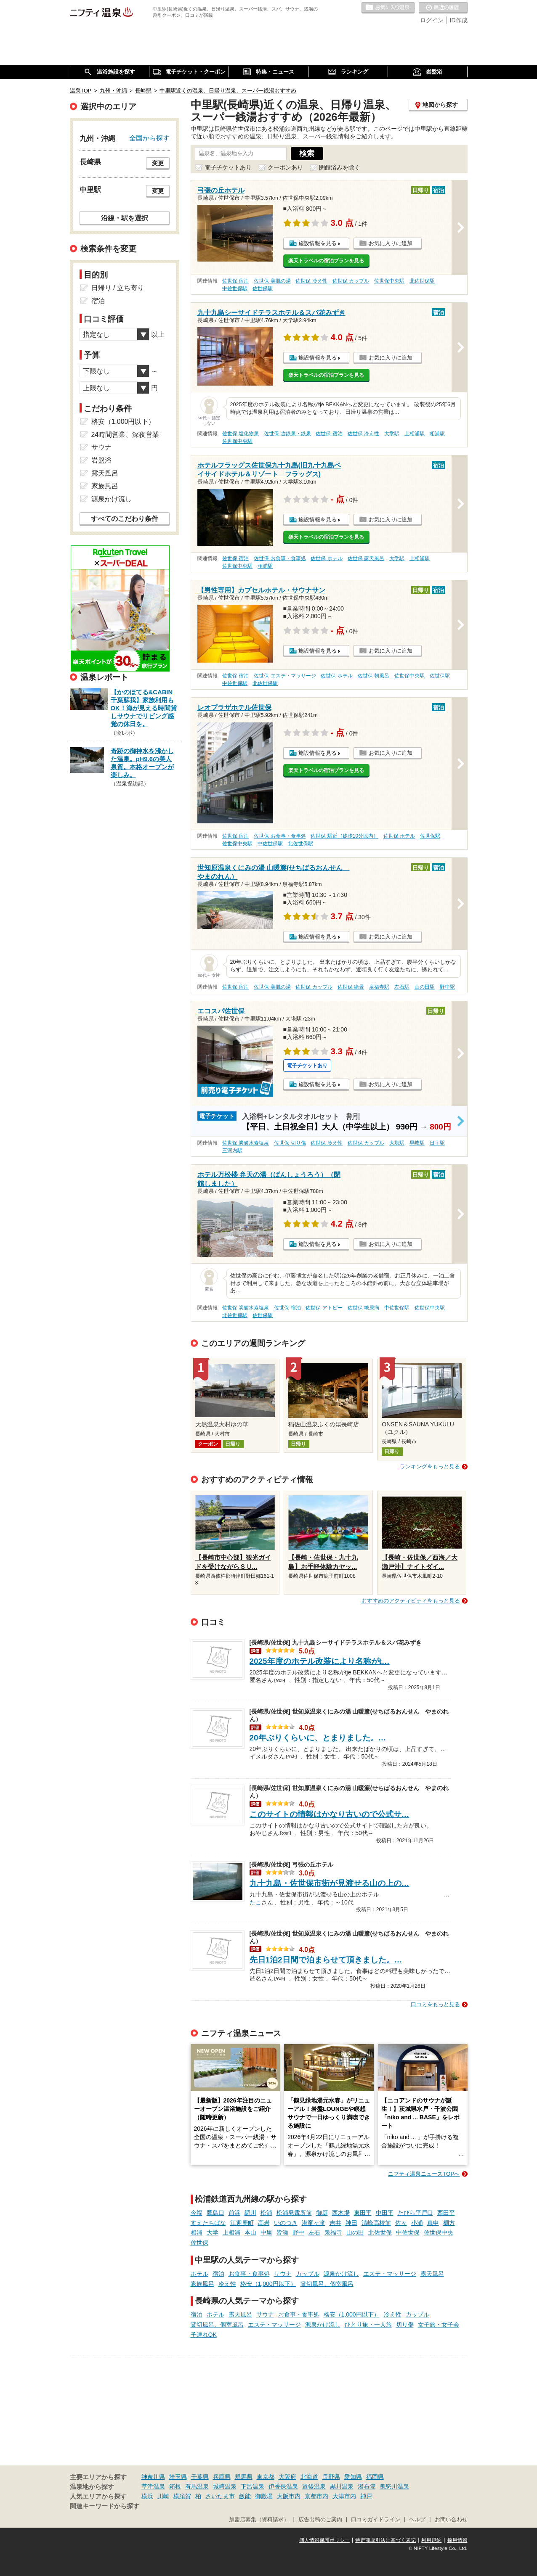 This screenshot has height=2576, width=537. What do you see at coordinates (232, 1150) in the screenshot?
I see `三河内駅` at bounding box center [232, 1150].